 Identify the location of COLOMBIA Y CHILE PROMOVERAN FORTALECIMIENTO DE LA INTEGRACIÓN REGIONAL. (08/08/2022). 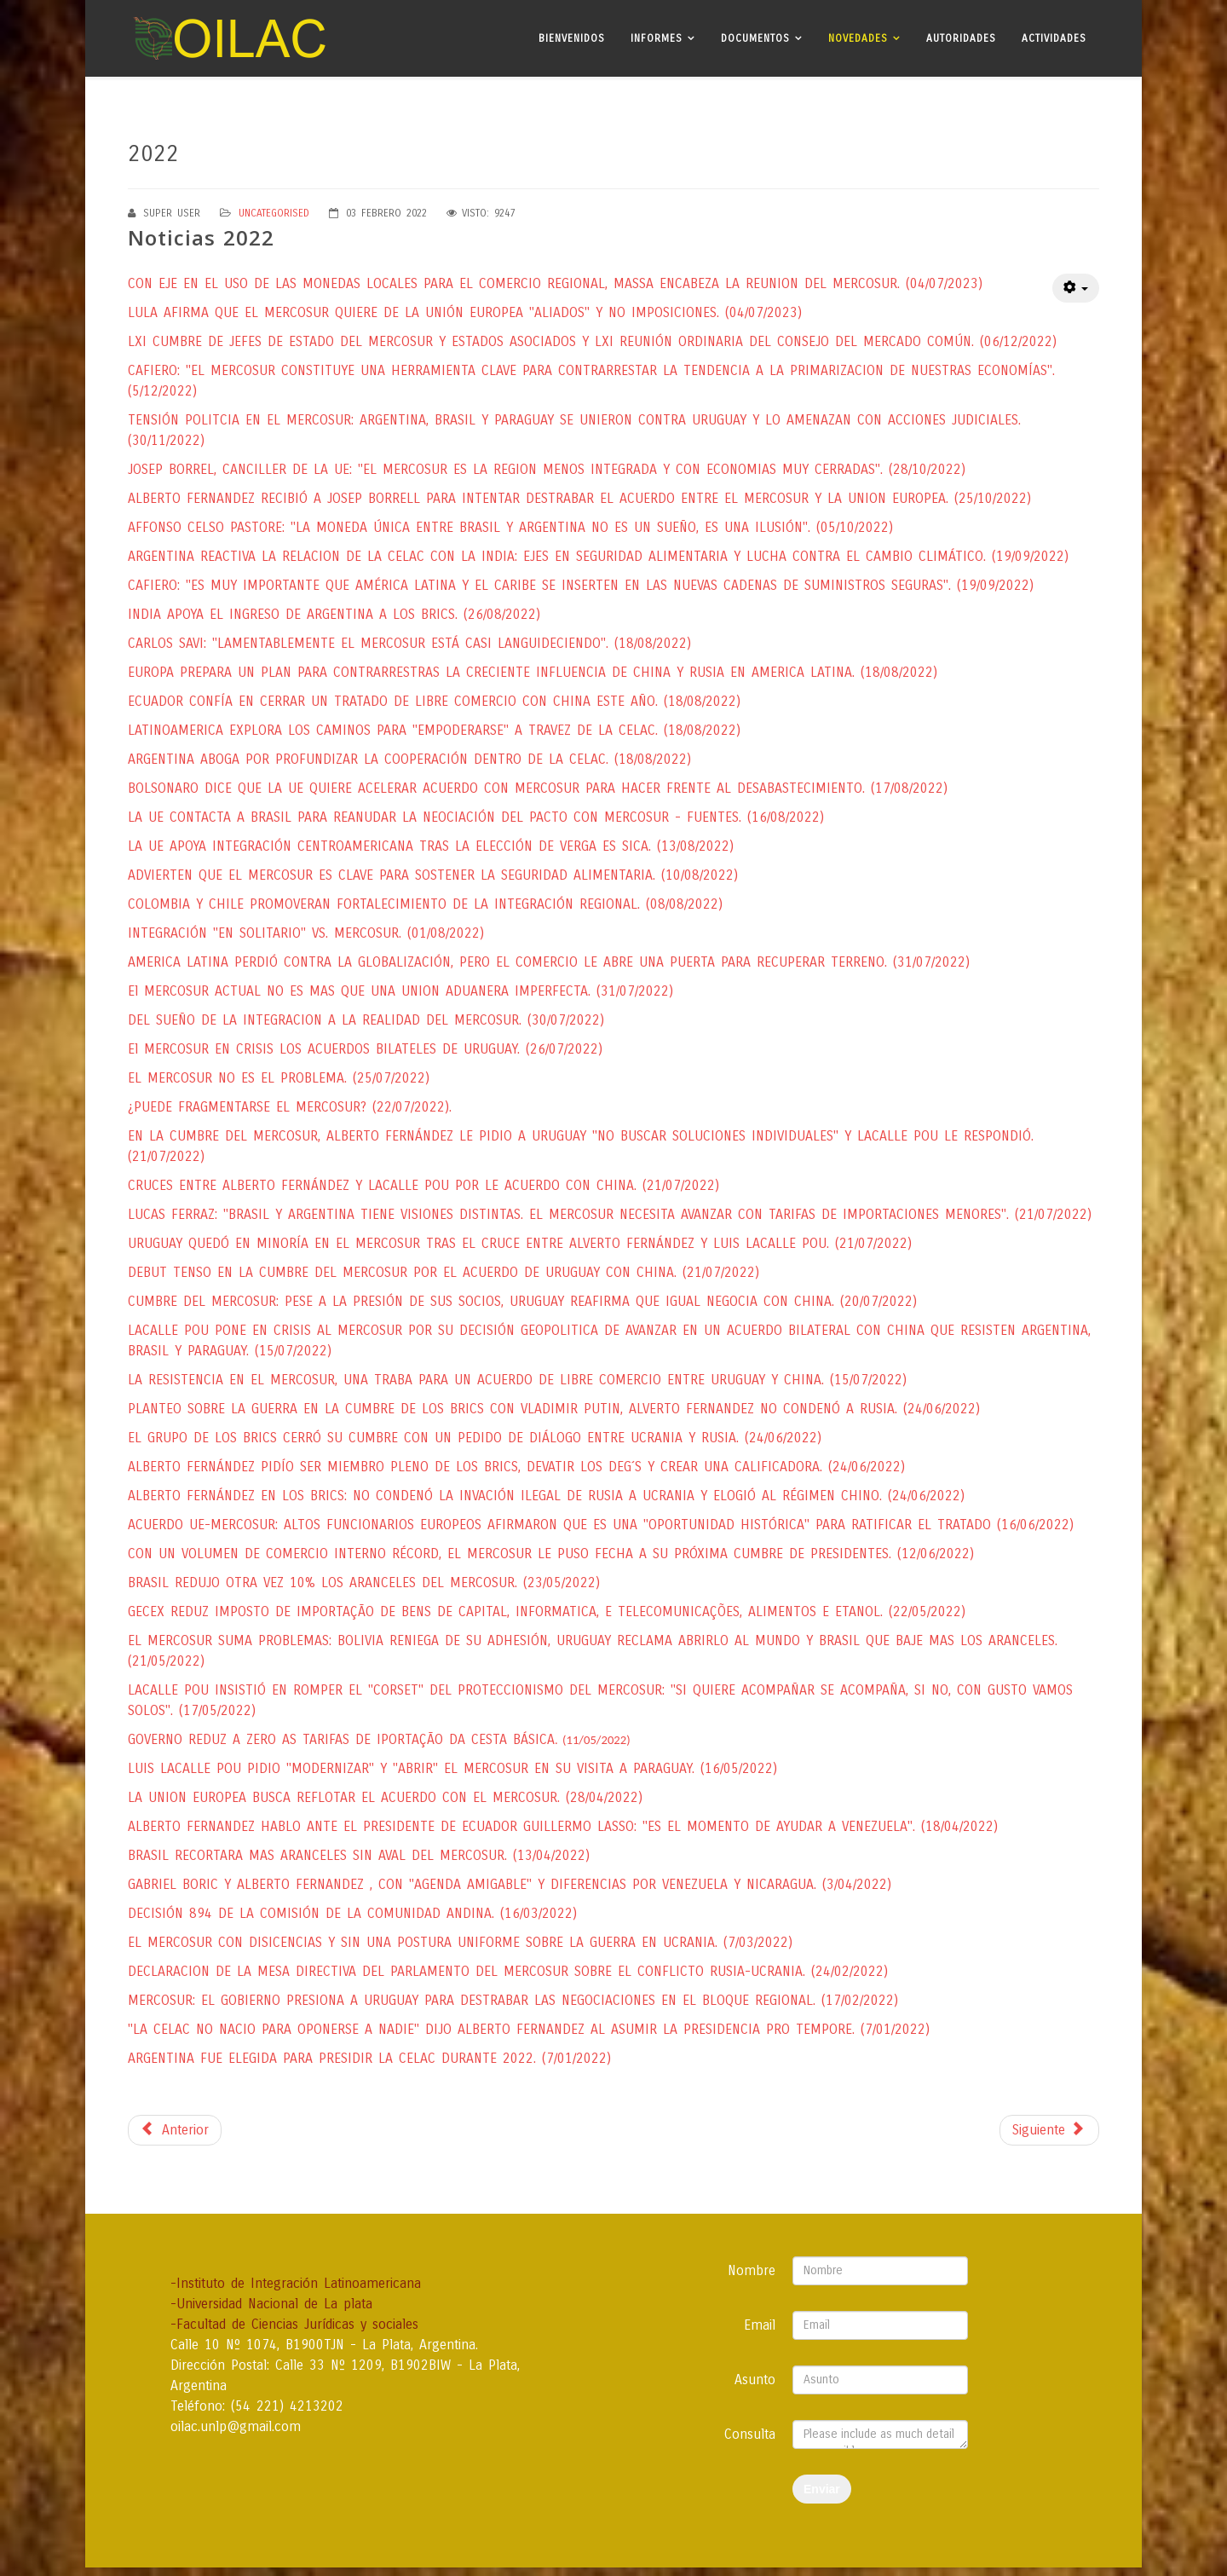
(425, 904).